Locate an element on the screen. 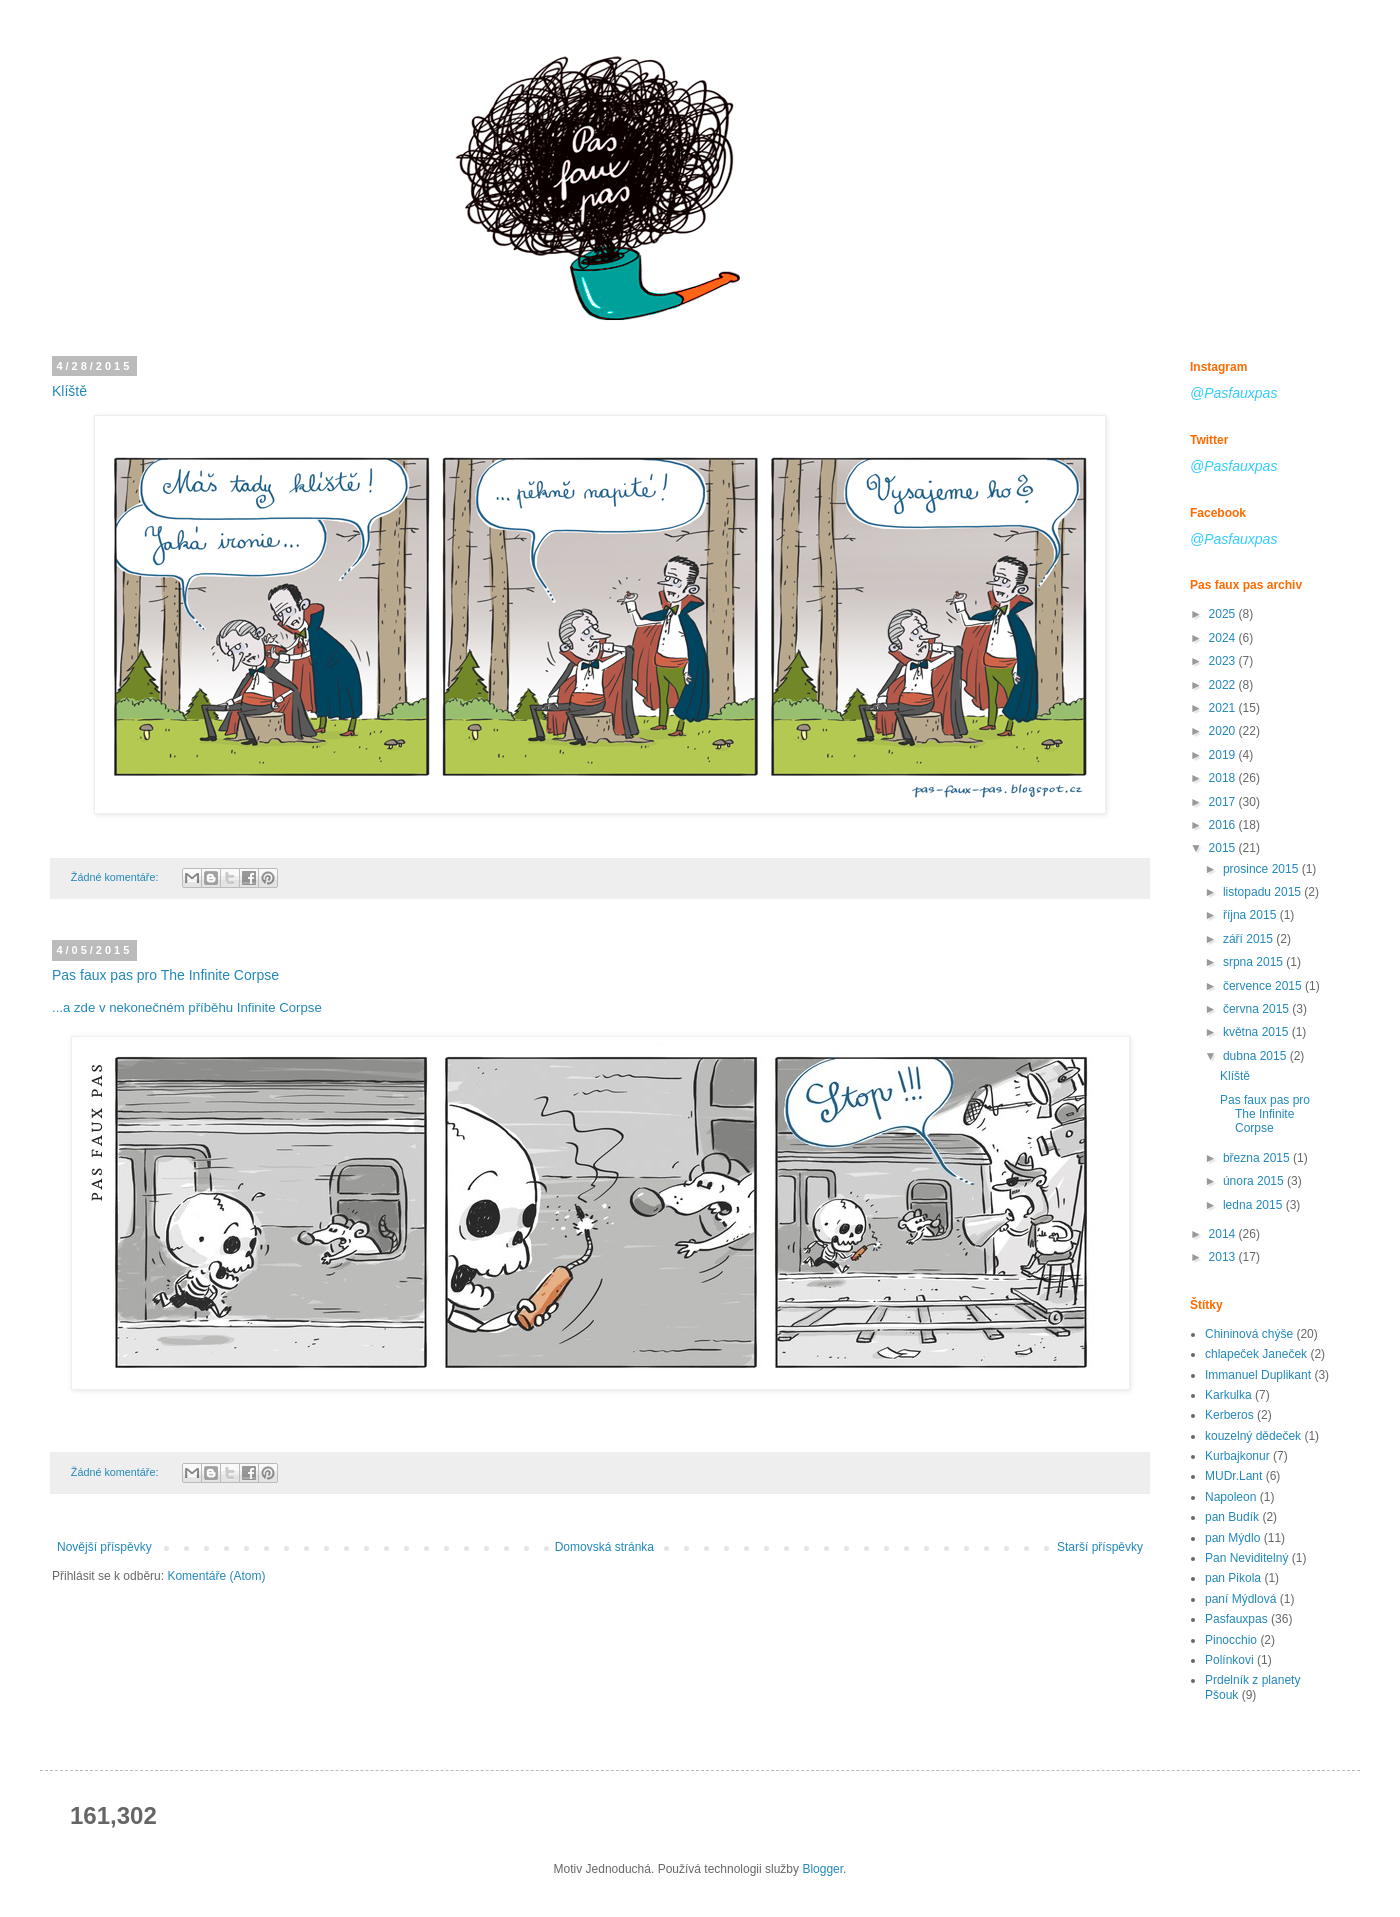 The width and height of the screenshot is (1400, 1917). Pinocchio is located at coordinates (1231, 1640).